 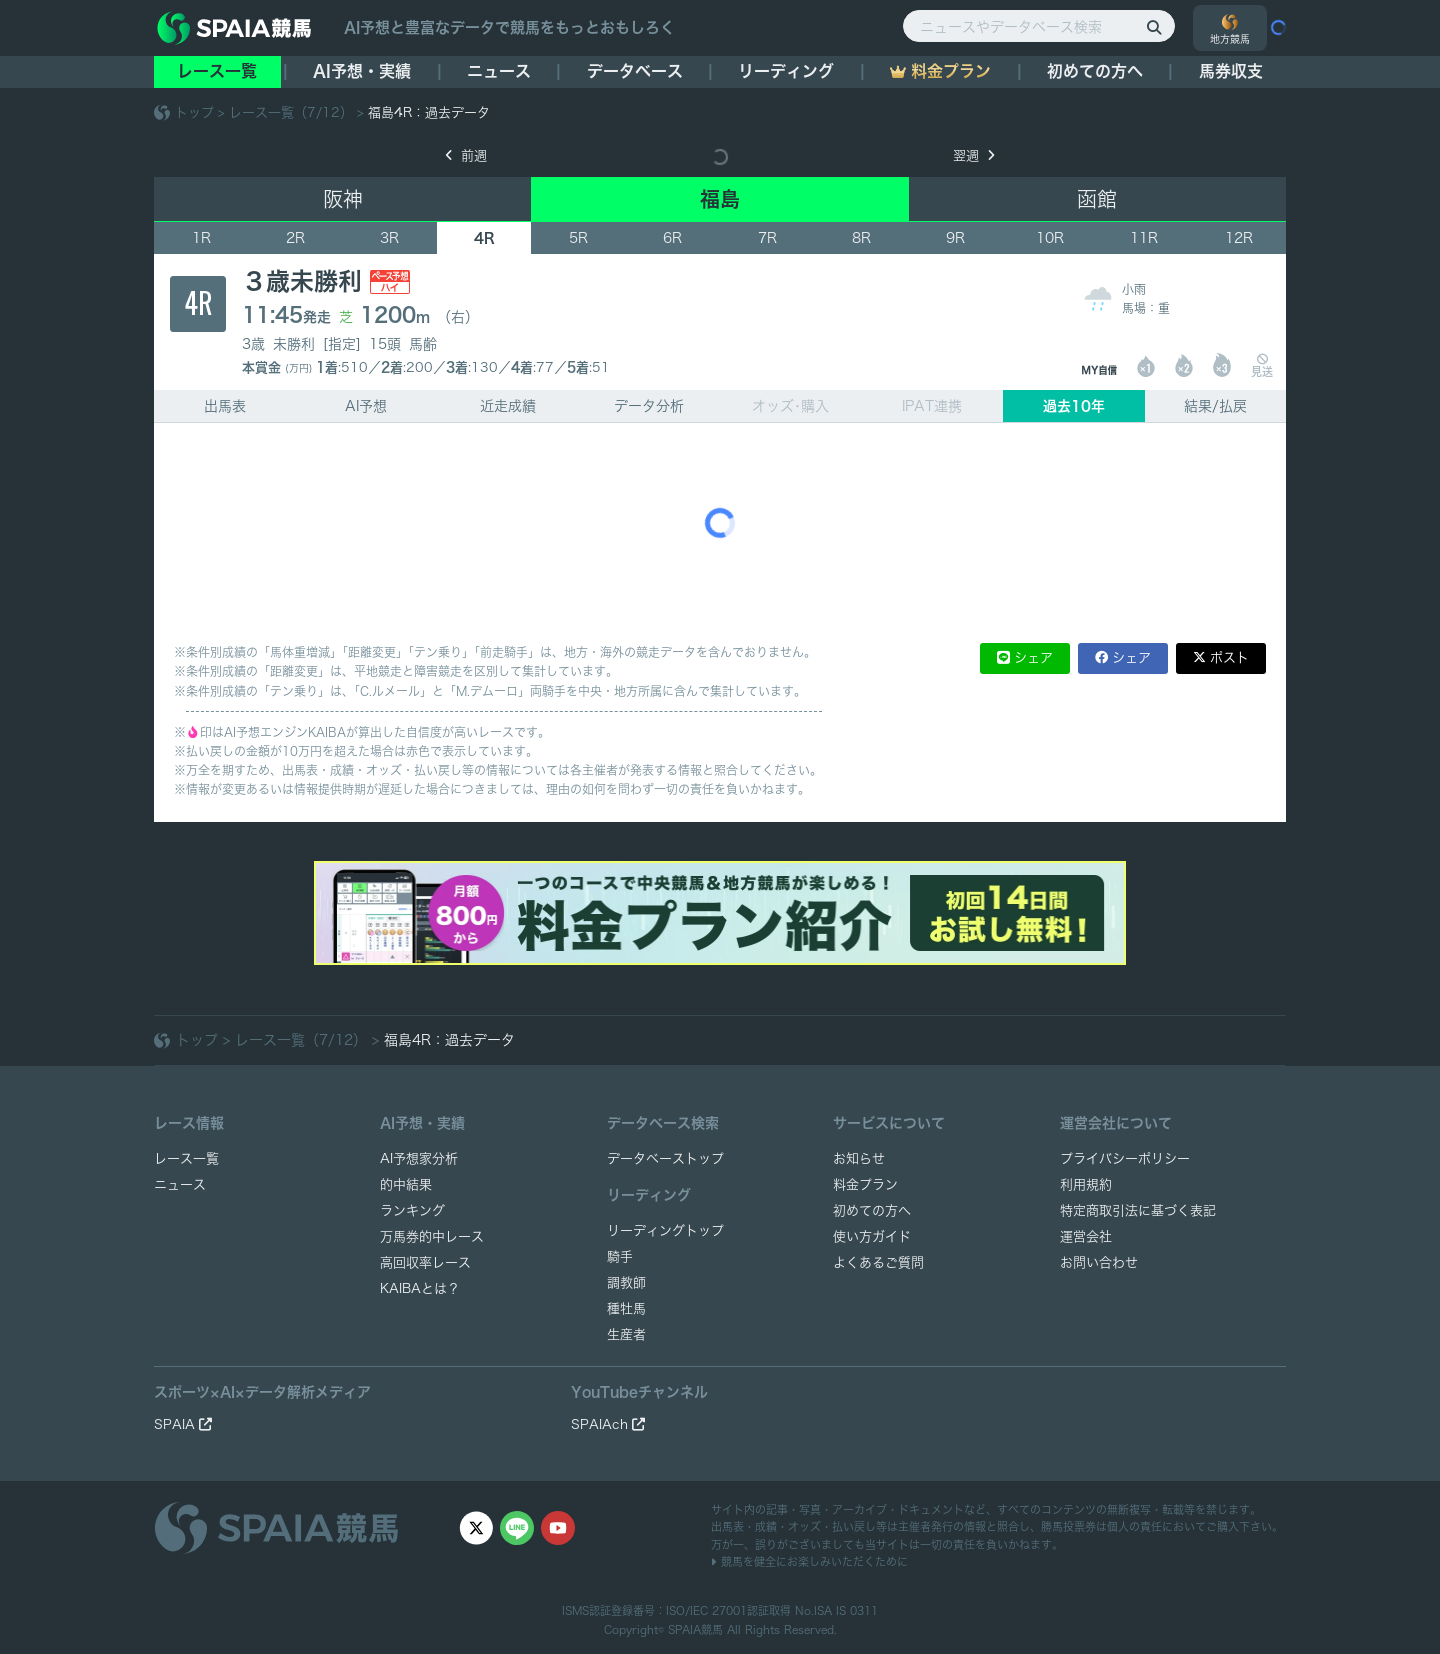 I want to click on ポスト, so click(x=1229, y=657).